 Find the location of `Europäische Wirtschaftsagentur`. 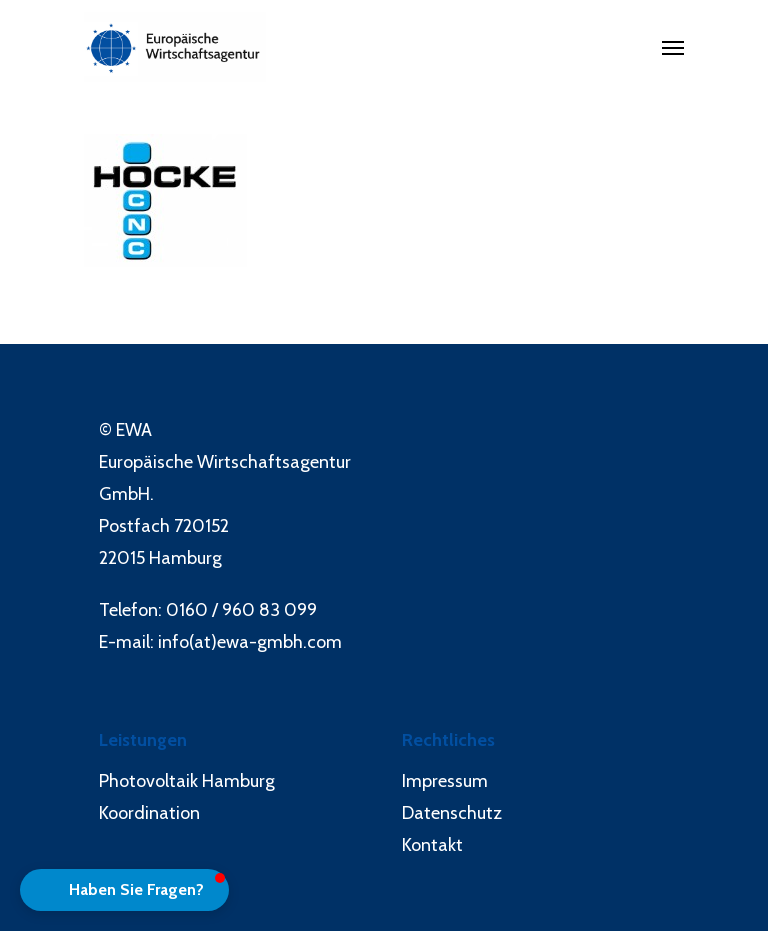

Europäische Wirtschaftsagentur is located at coordinates (225, 462).